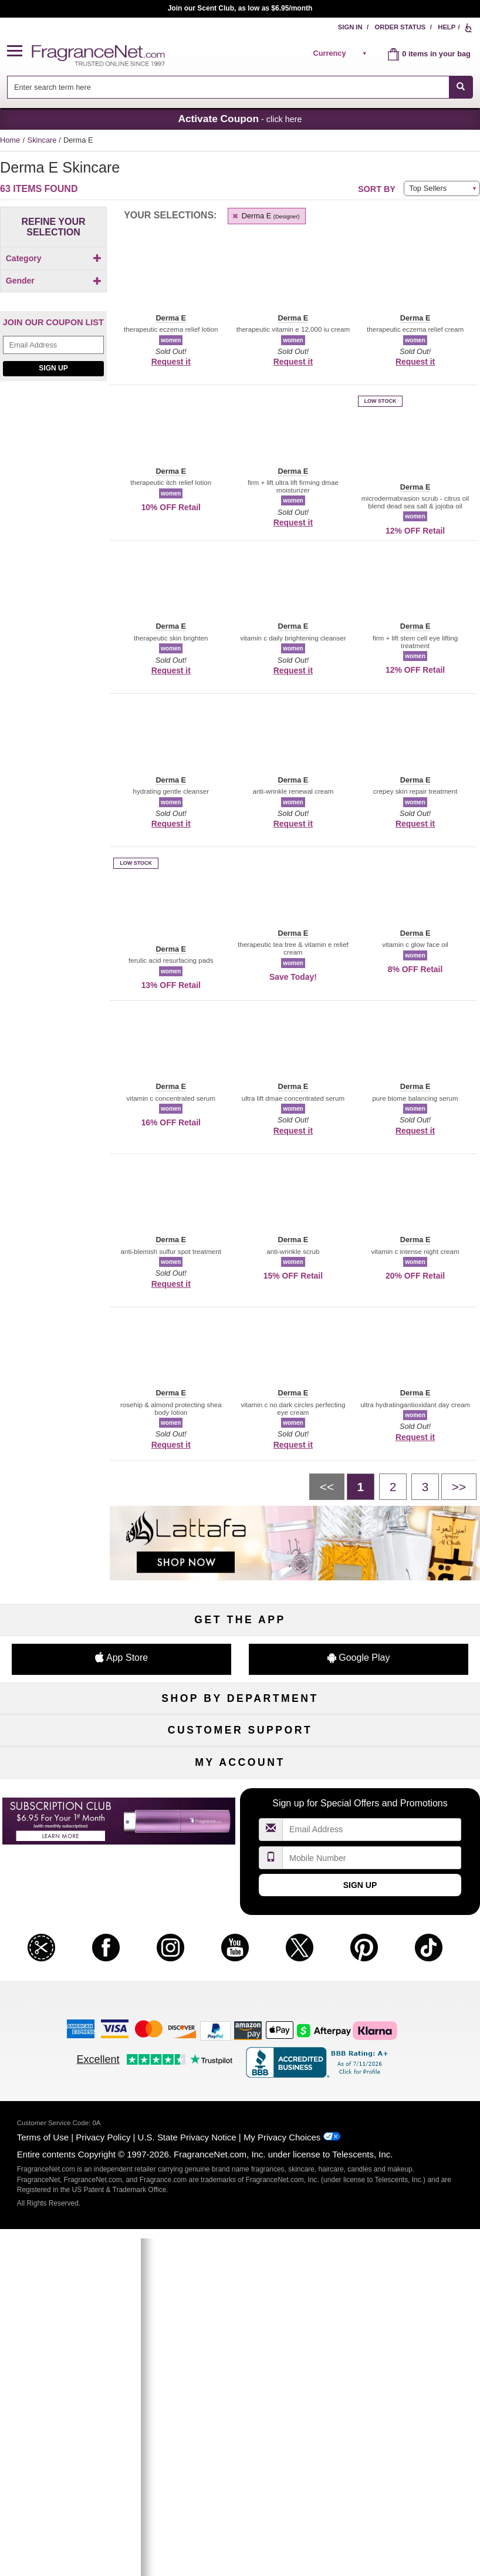 This screenshot has height=2576, width=480. I want to click on [Page 2], so click(393, 1486).